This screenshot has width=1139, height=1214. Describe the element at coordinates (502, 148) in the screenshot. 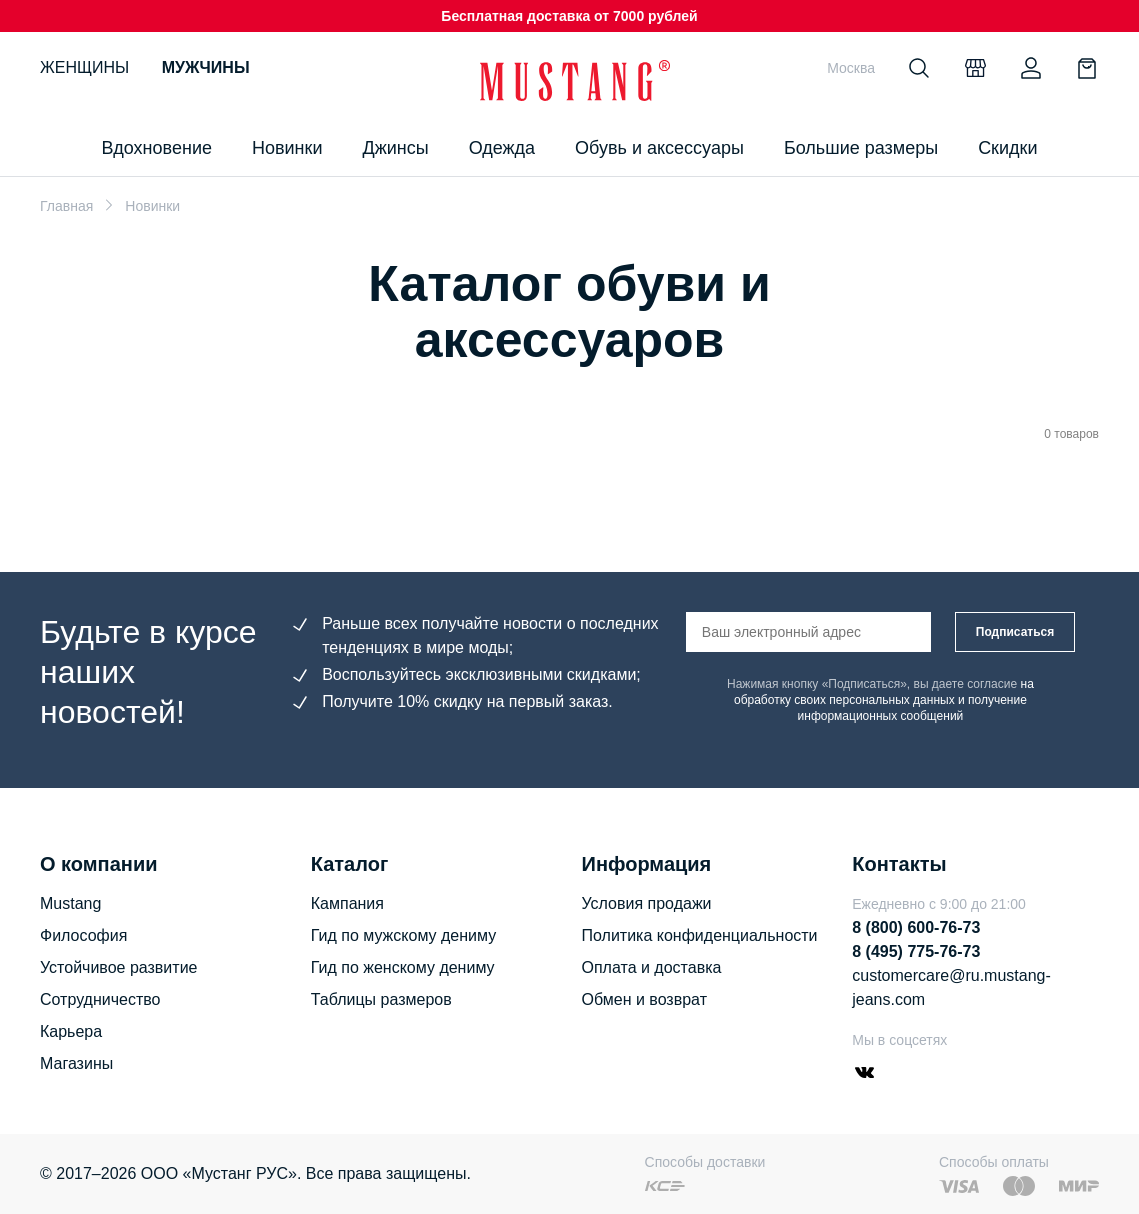

I see `Одежда` at that location.